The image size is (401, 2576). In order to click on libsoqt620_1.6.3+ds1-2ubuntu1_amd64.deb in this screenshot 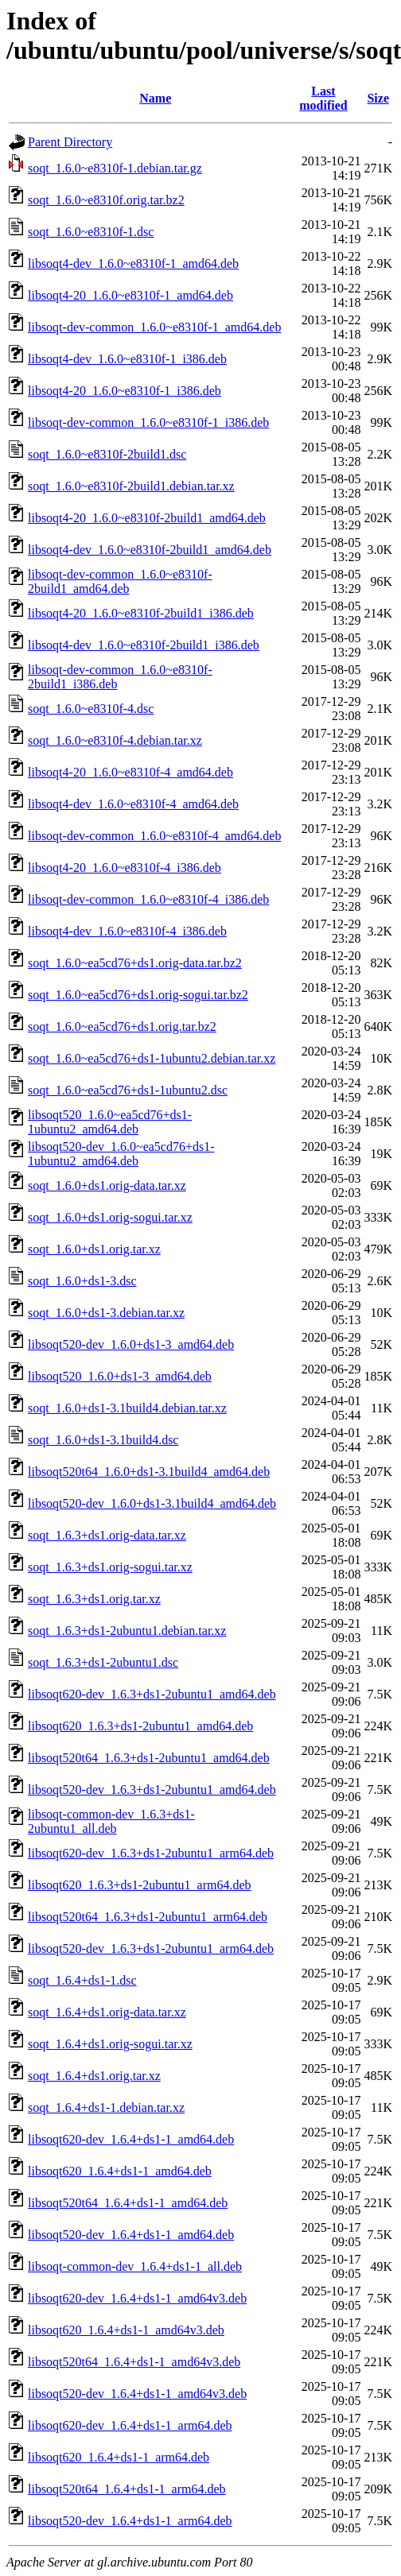, I will do `click(140, 1726)`.